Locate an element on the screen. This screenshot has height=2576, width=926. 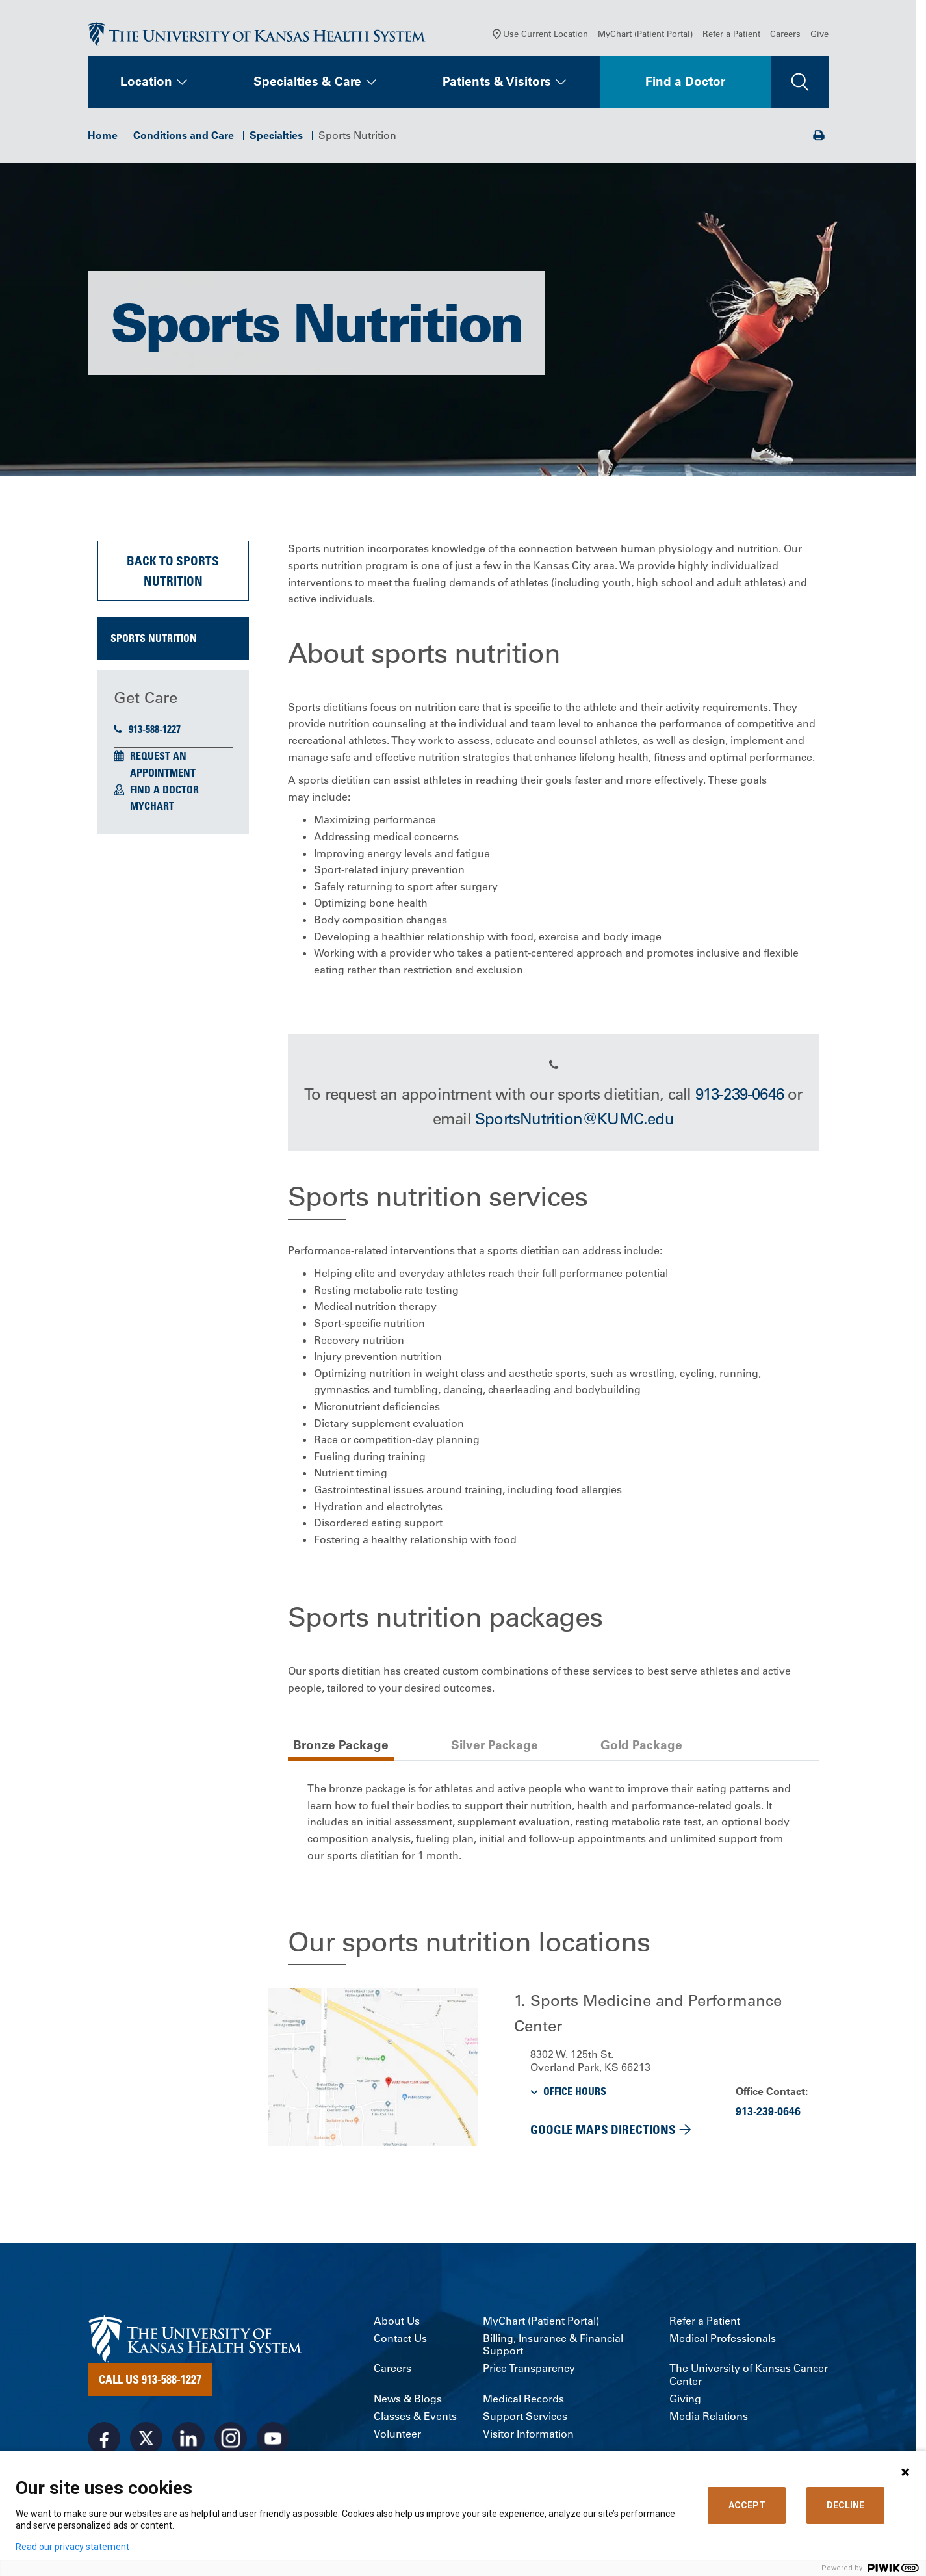
DECLINE is located at coordinates (845, 2505).